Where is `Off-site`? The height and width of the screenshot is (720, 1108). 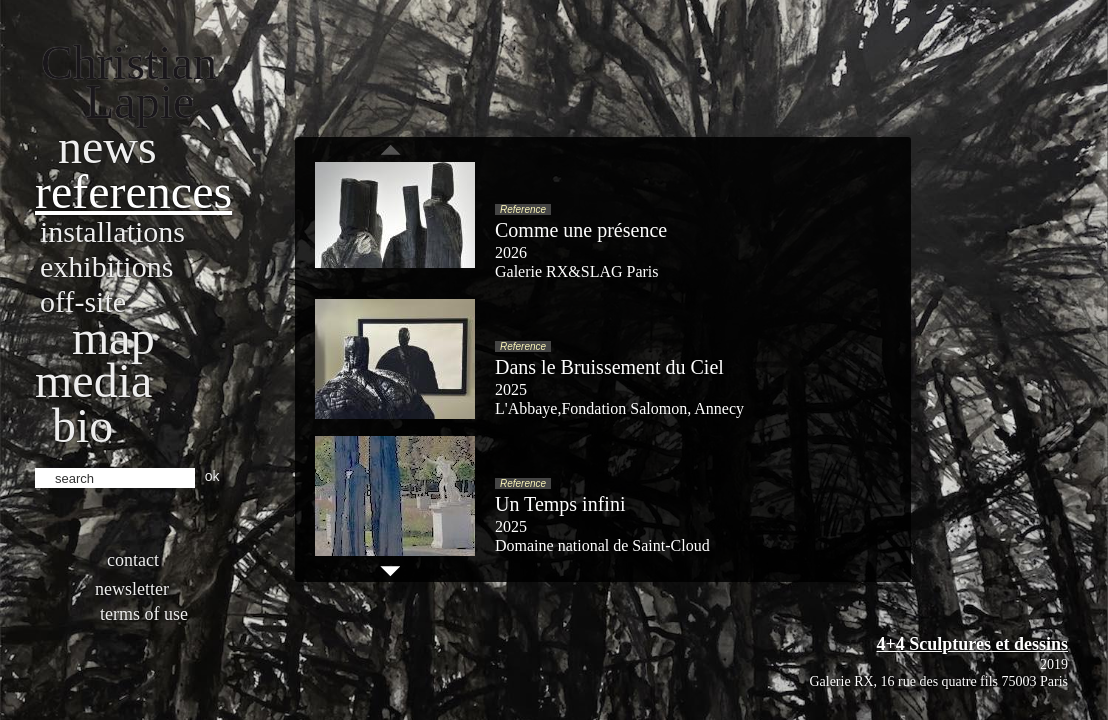 Off-site is located at coordinates (83, 301).